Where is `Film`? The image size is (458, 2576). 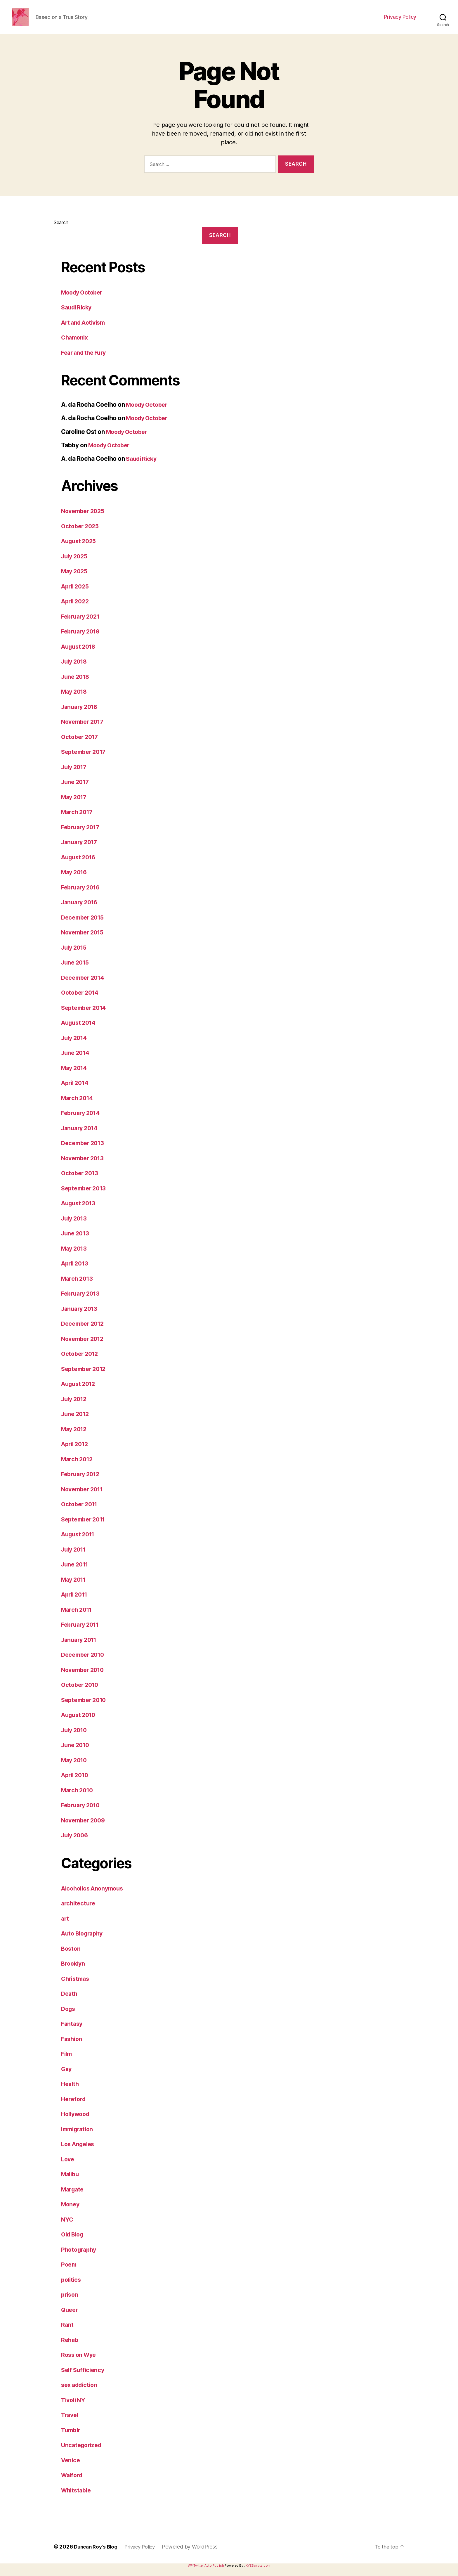 Film is located at coordinates (67, 2062).